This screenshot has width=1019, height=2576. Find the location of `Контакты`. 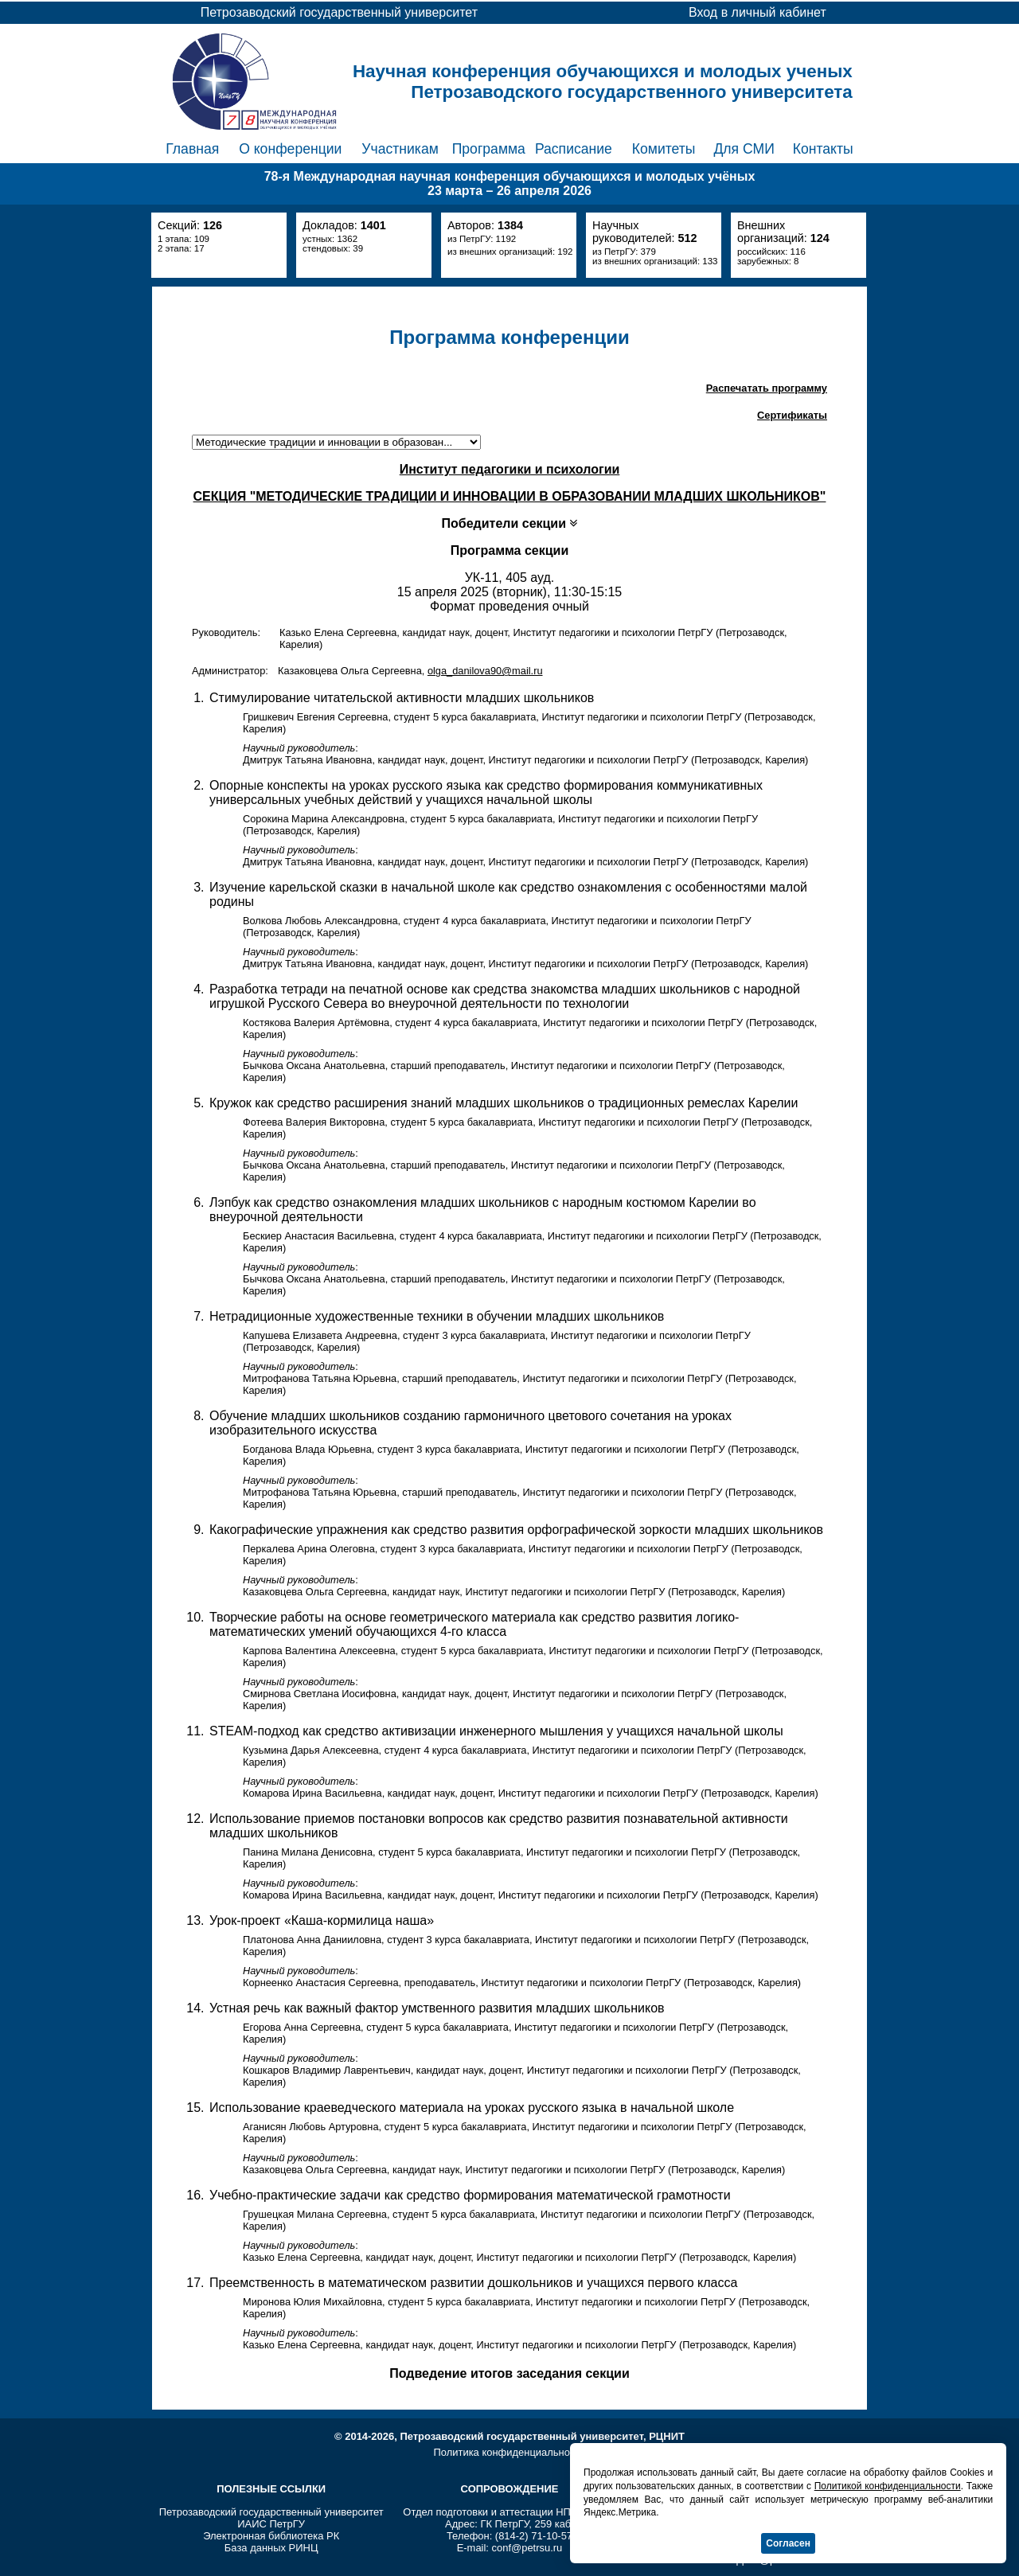

Контакты is located at coordinates (823, 149).